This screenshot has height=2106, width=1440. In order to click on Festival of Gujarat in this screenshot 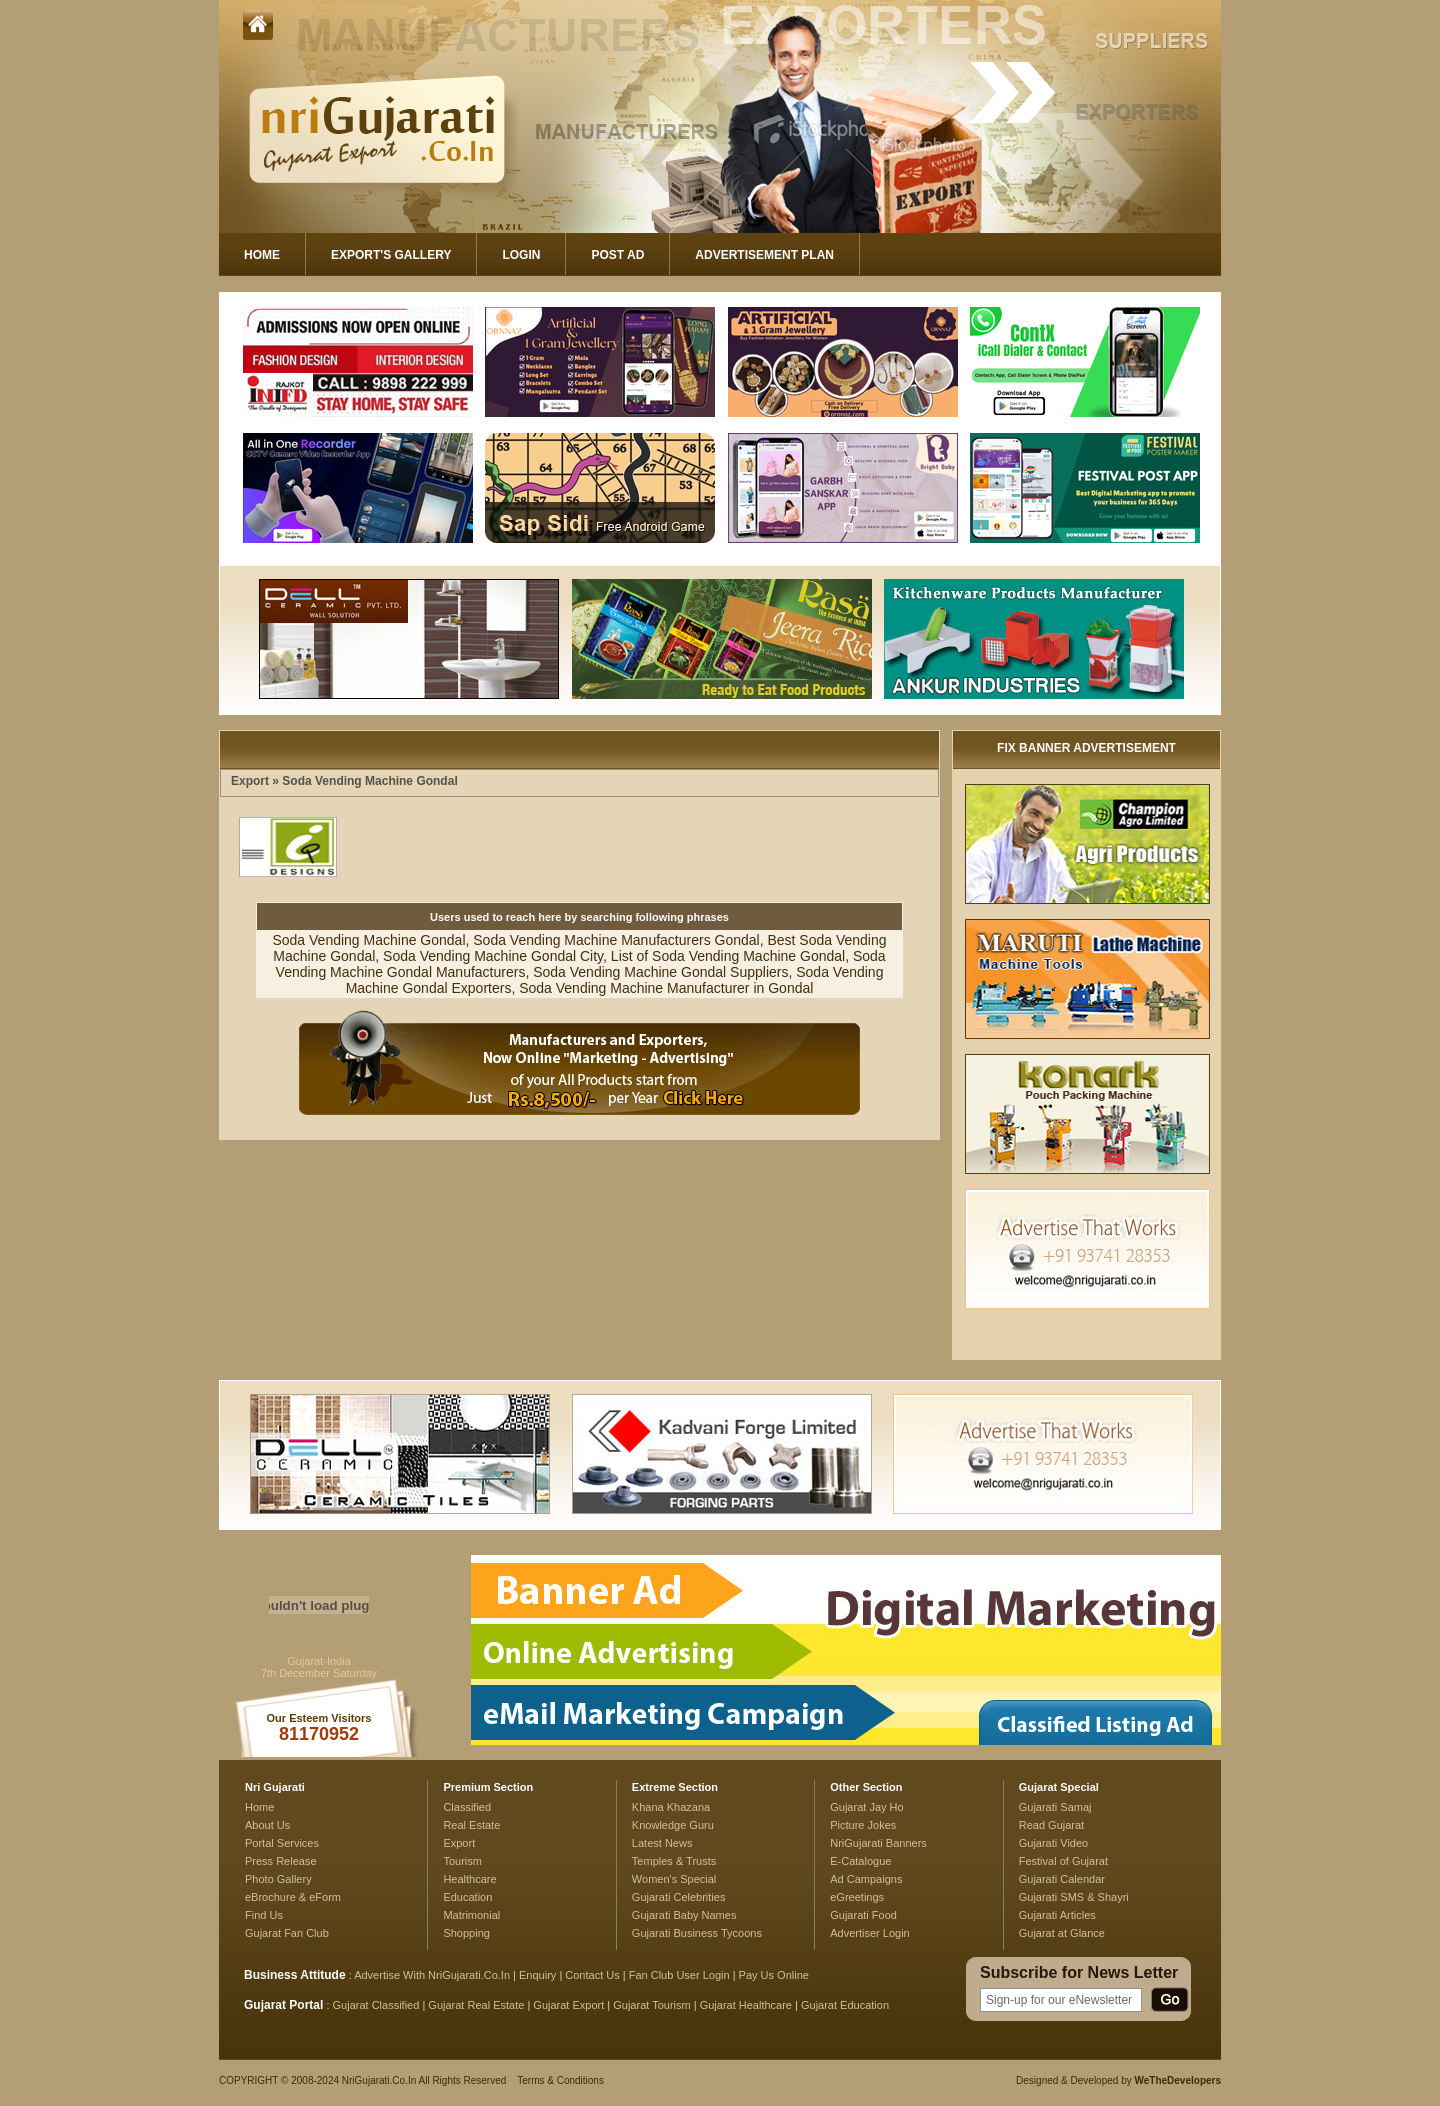, I will do `click(1063, 1861)`.